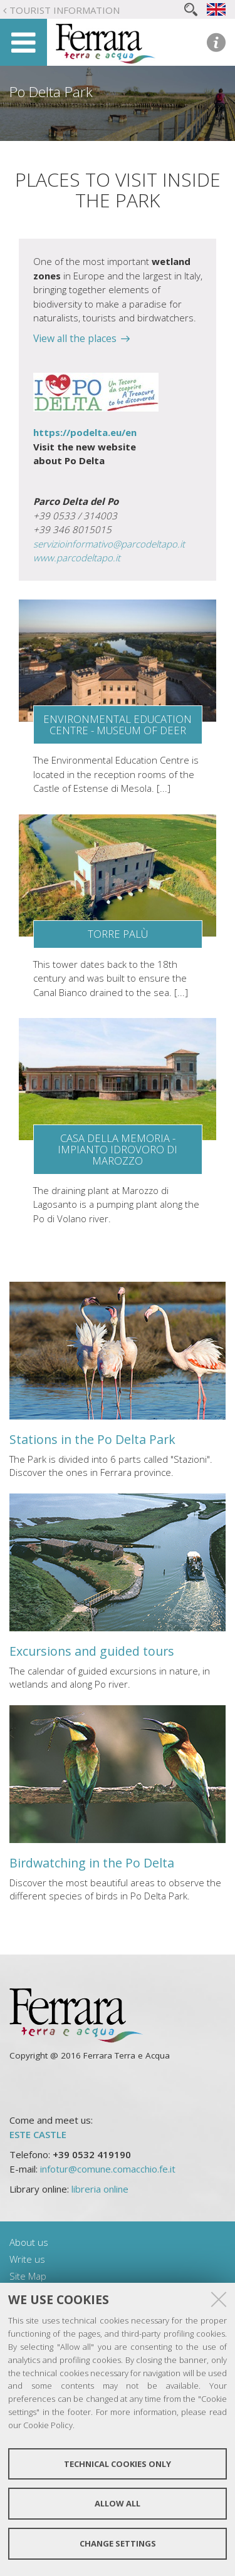 This screenshot has width=235, height=2576. Describe the element at coordinates (117, 2464) in the screenshot. I see `Technical cookies only` at that location.